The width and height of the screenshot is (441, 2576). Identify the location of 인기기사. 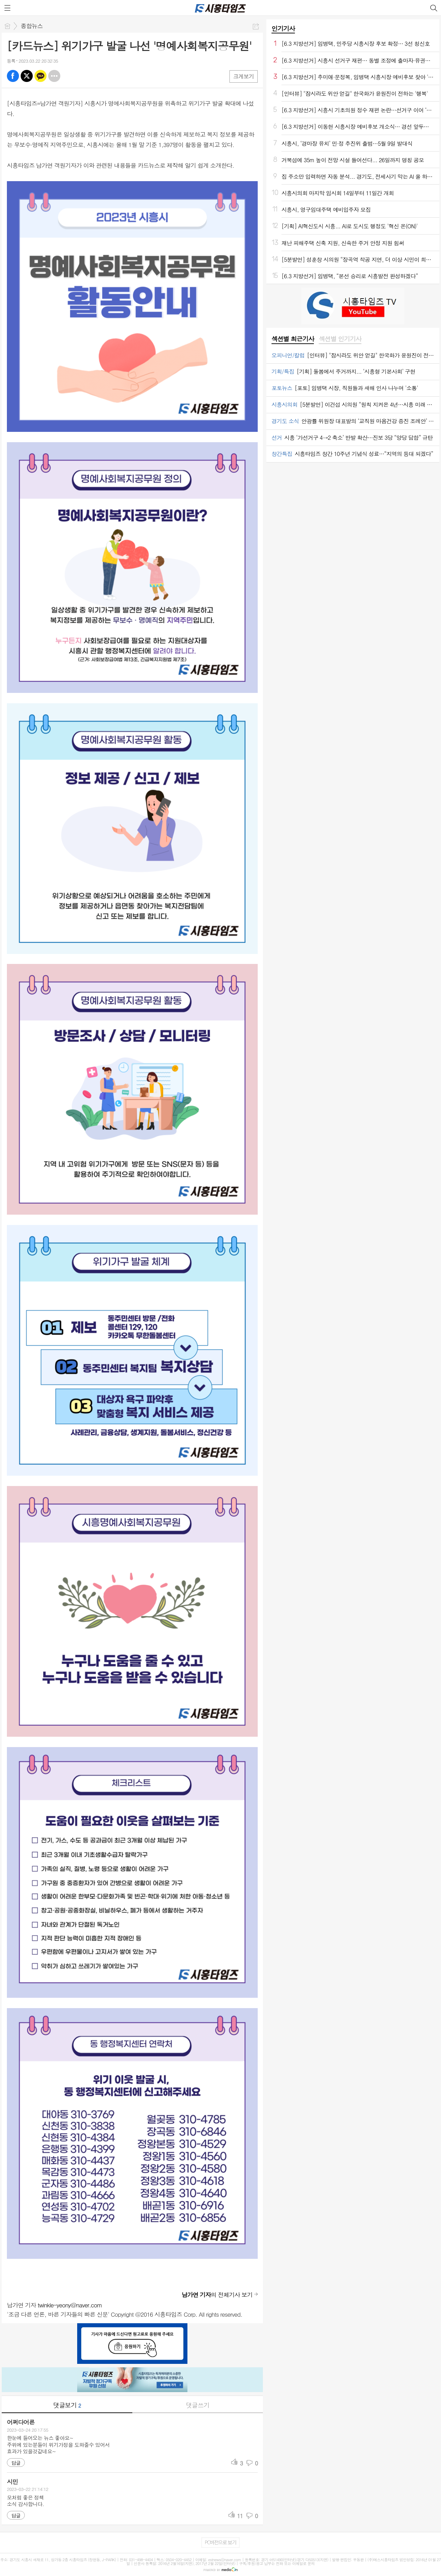
(283, 28).